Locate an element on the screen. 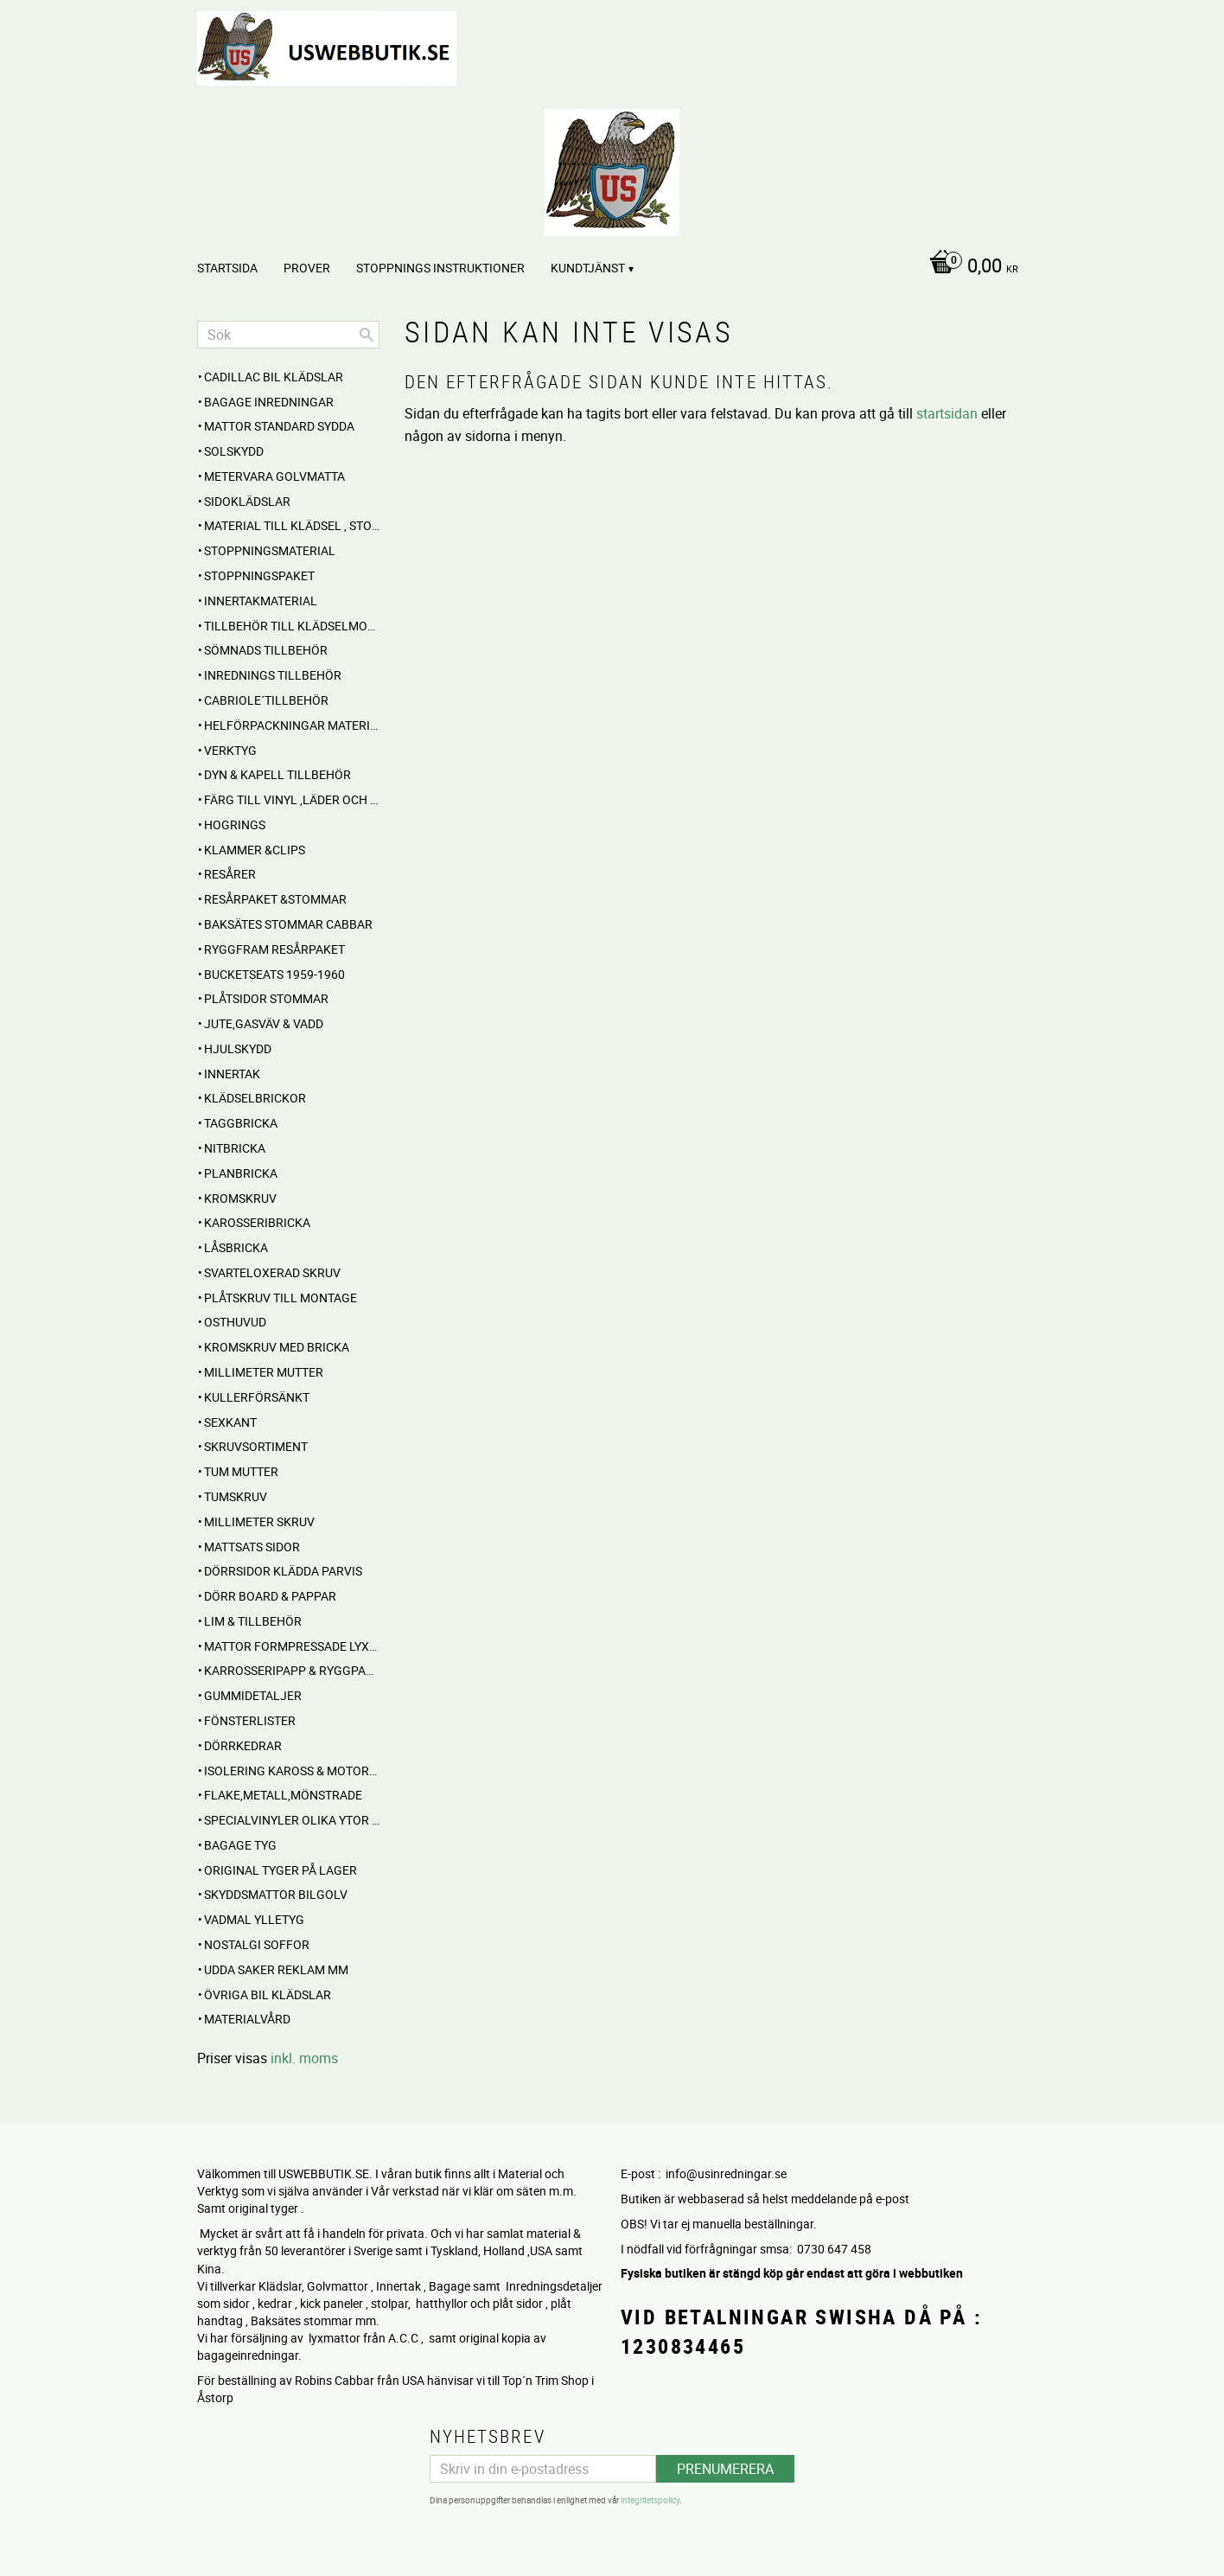 This screenshot has width=1224, height=2576. Materialvård [menuitem] is located at coordinates (247, 2018).